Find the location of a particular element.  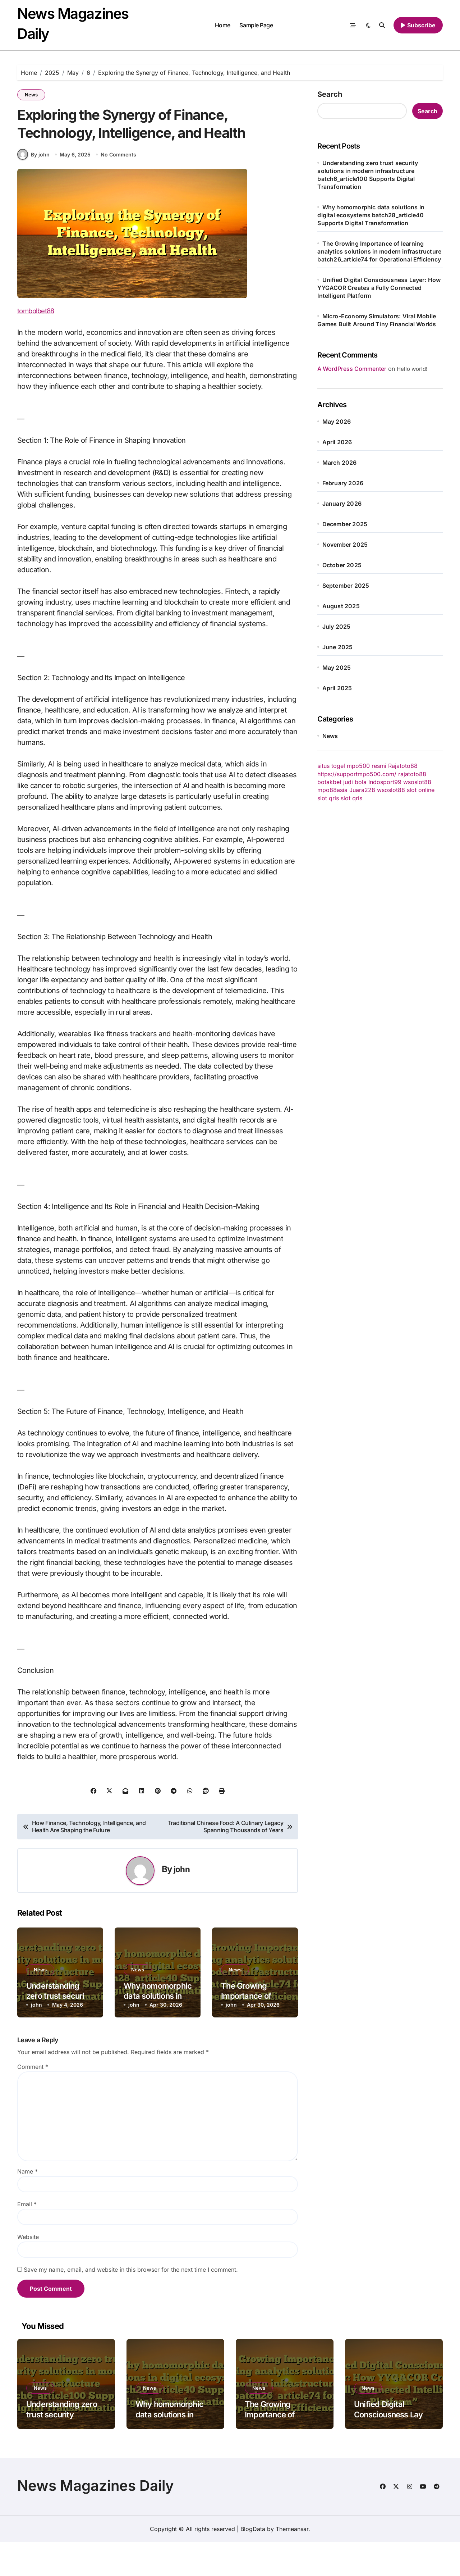

Themeansar is located at coordinates (292, 2563).